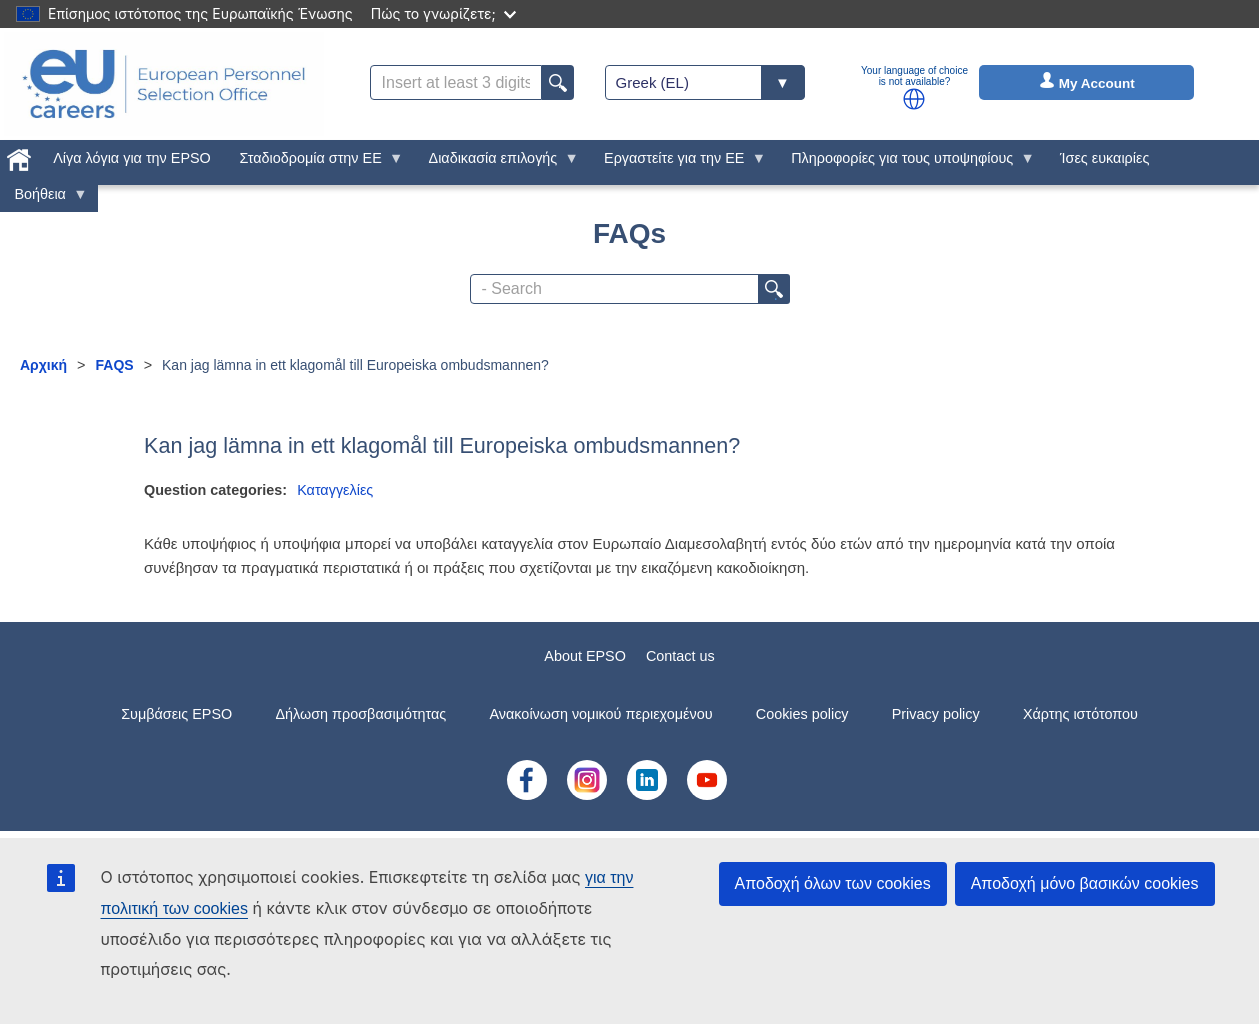 Image resolution: width=1259 pixels, height=1024 pixels. I want to click on Σταδιοδρομία στην ΕΕ [menuitem], so click(314, 163).